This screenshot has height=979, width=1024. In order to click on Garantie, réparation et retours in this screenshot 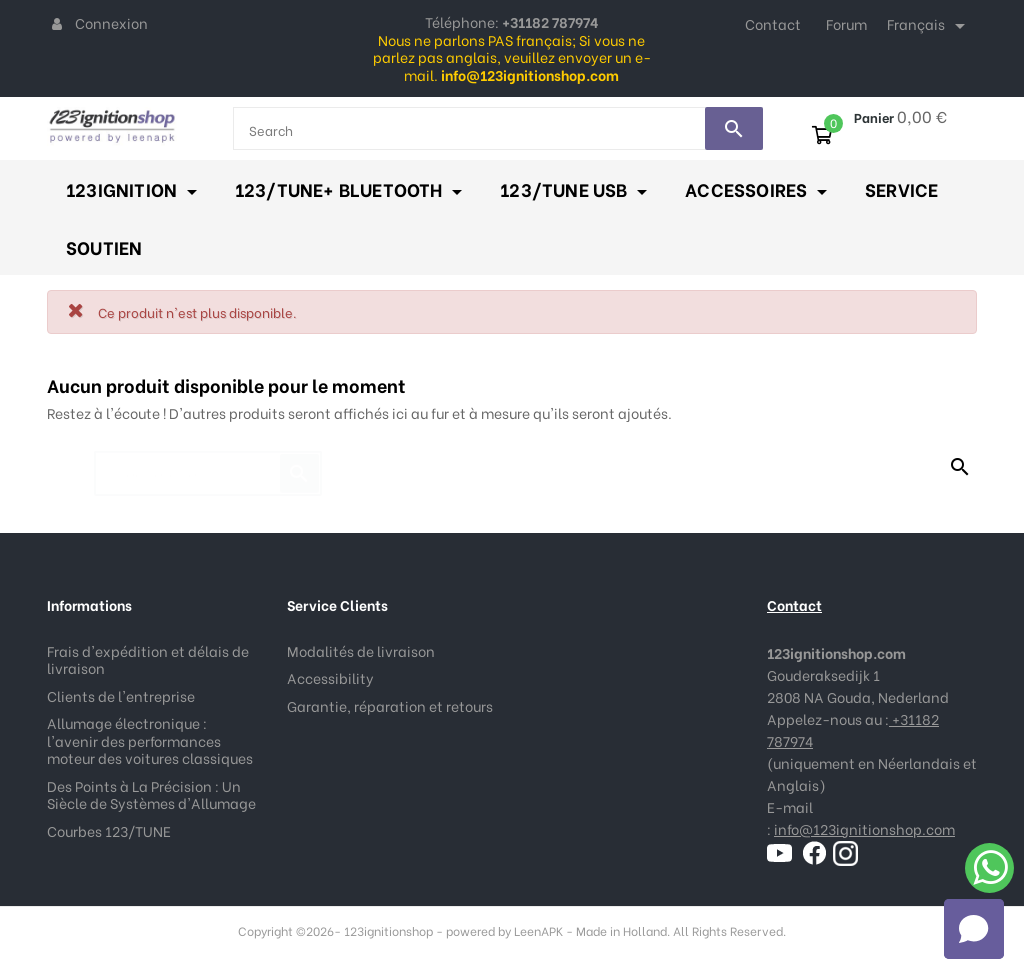, I will do `click(390, 705)`.